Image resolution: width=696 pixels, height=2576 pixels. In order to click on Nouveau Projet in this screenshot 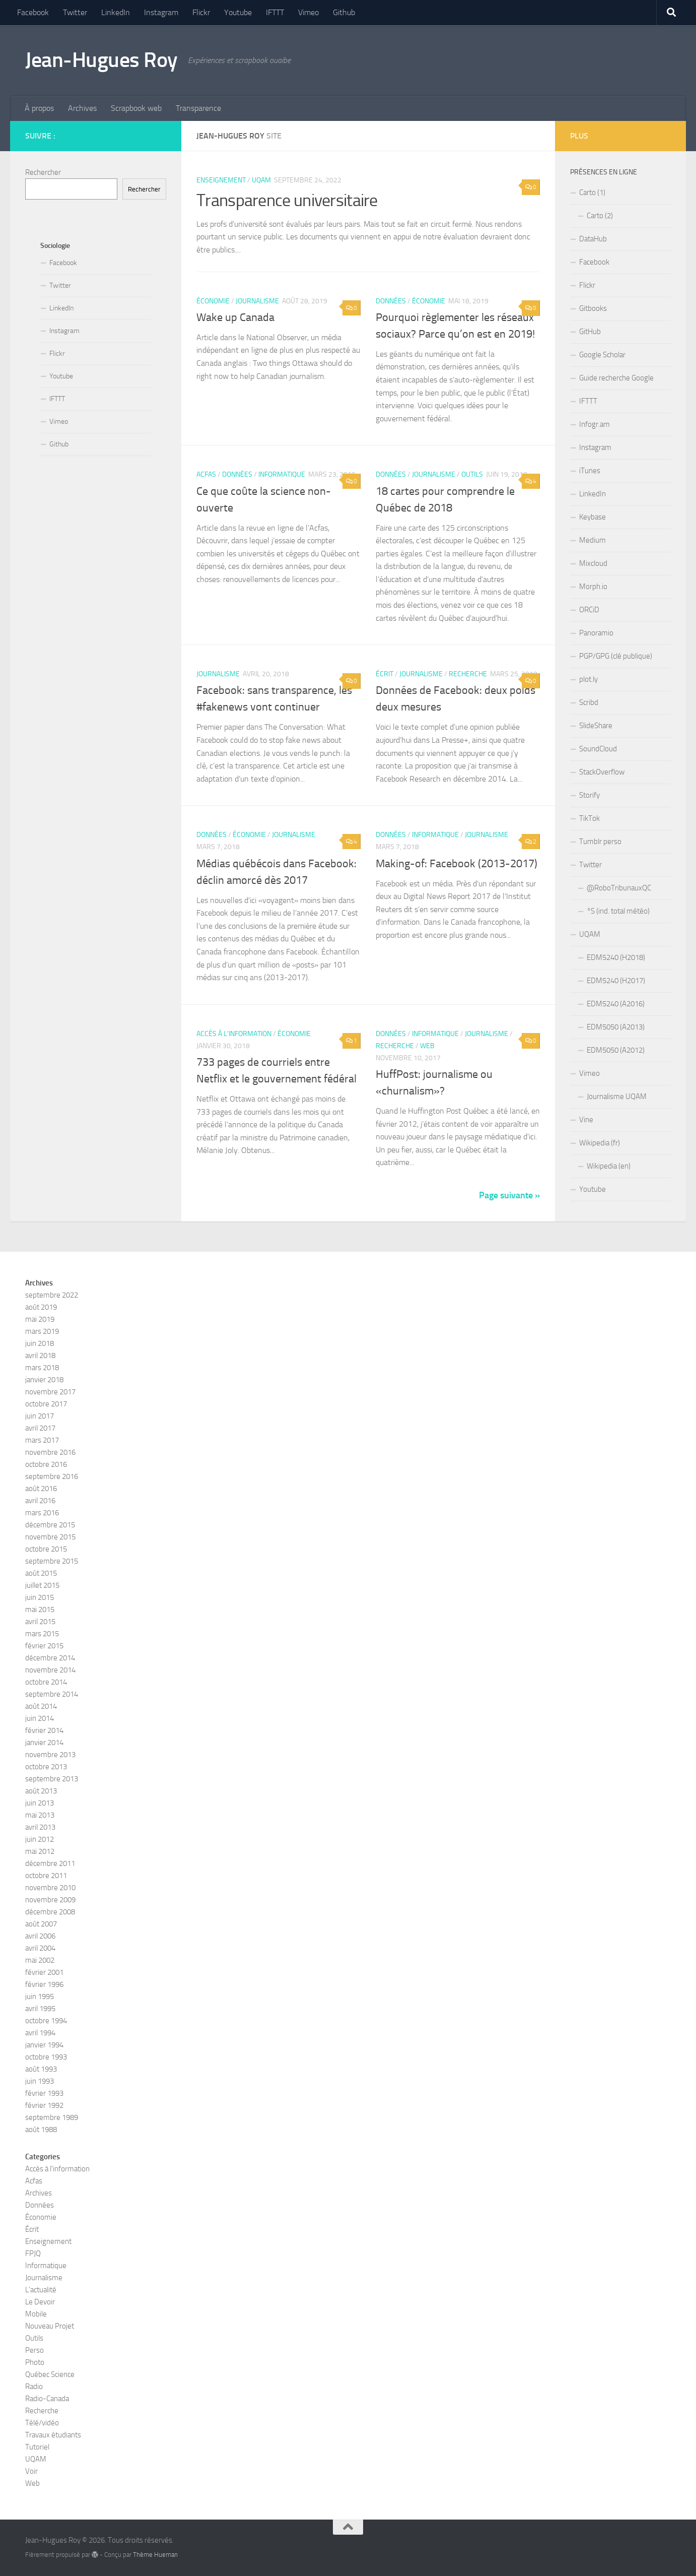, I will do `click(49, 2326)`.